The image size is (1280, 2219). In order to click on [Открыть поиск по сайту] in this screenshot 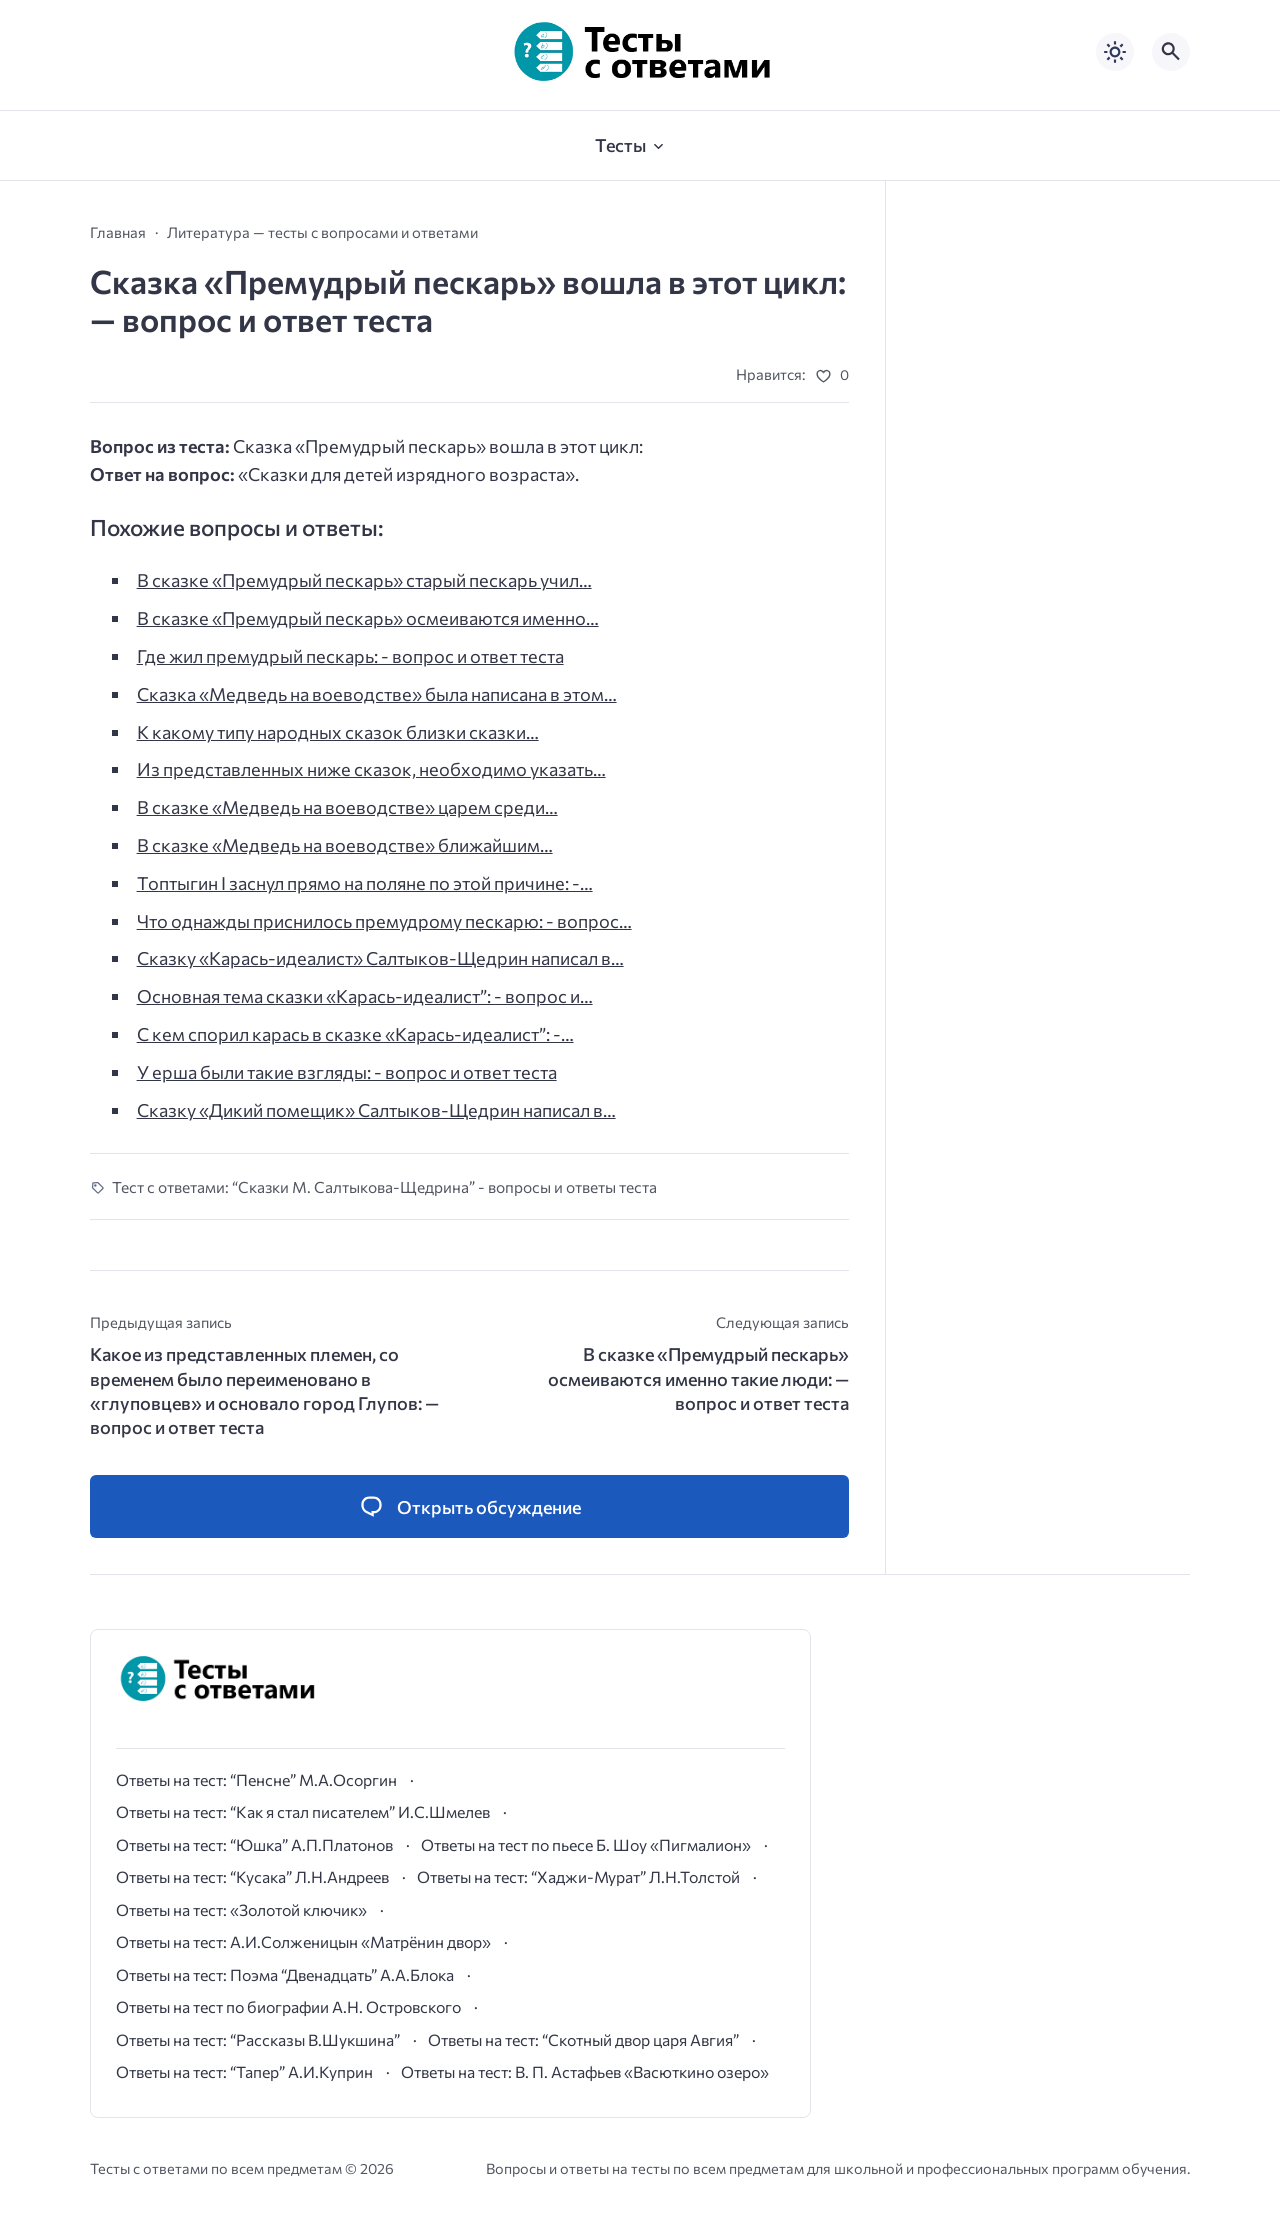, I will do `click(1171, 52)`.